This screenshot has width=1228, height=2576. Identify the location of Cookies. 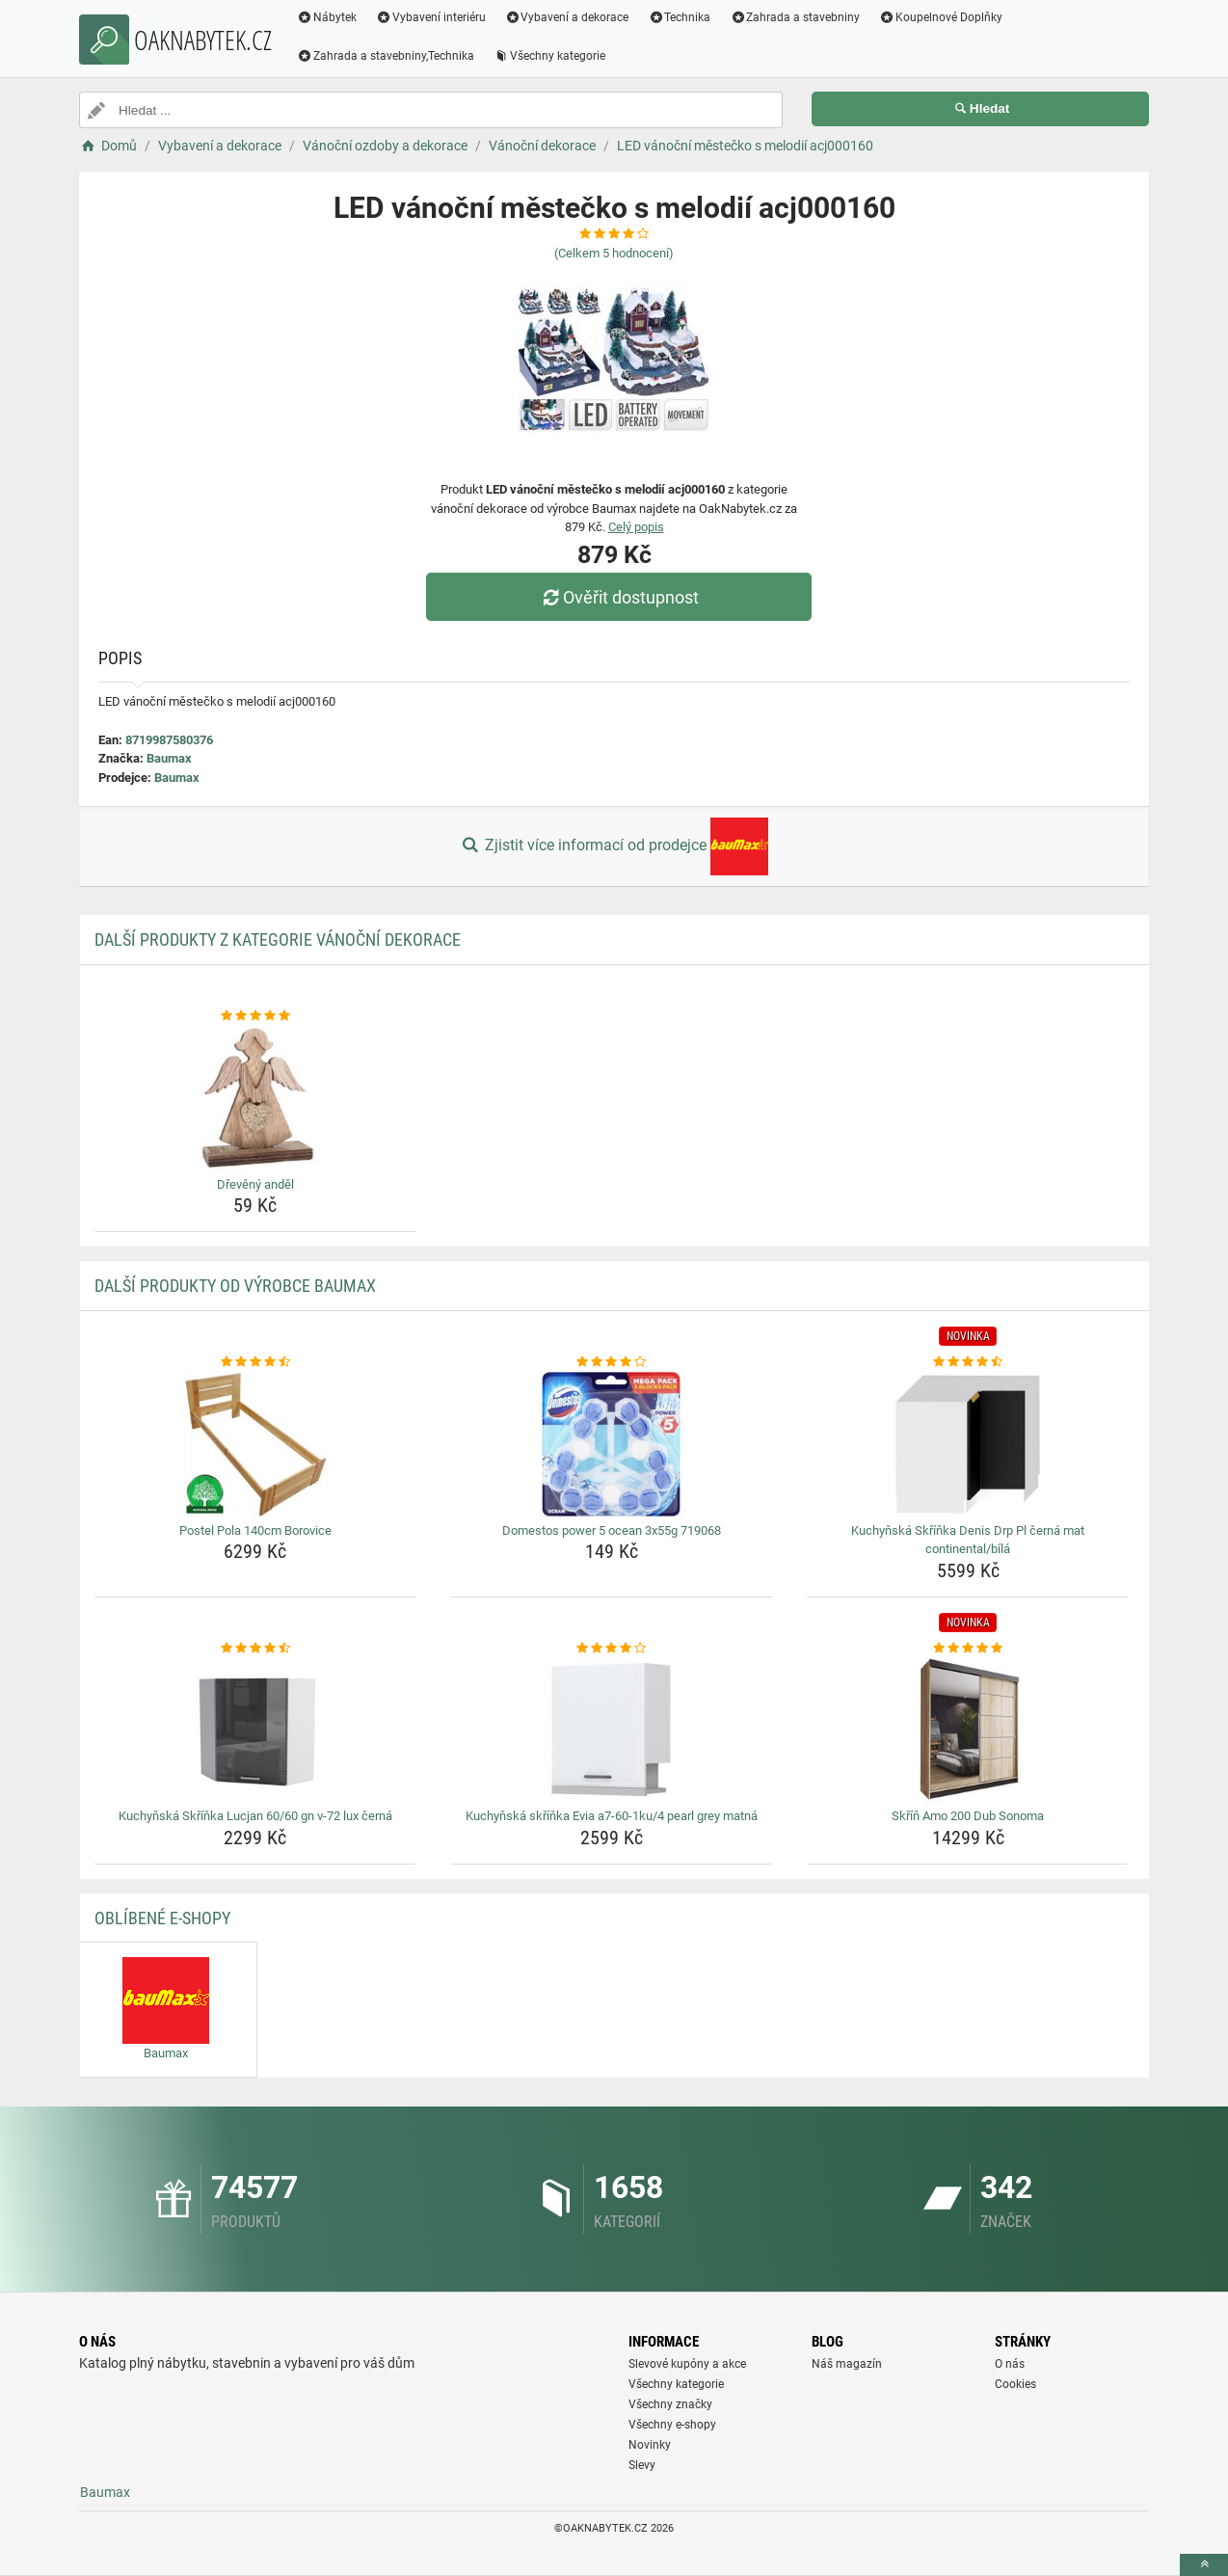
(1015, 2384).